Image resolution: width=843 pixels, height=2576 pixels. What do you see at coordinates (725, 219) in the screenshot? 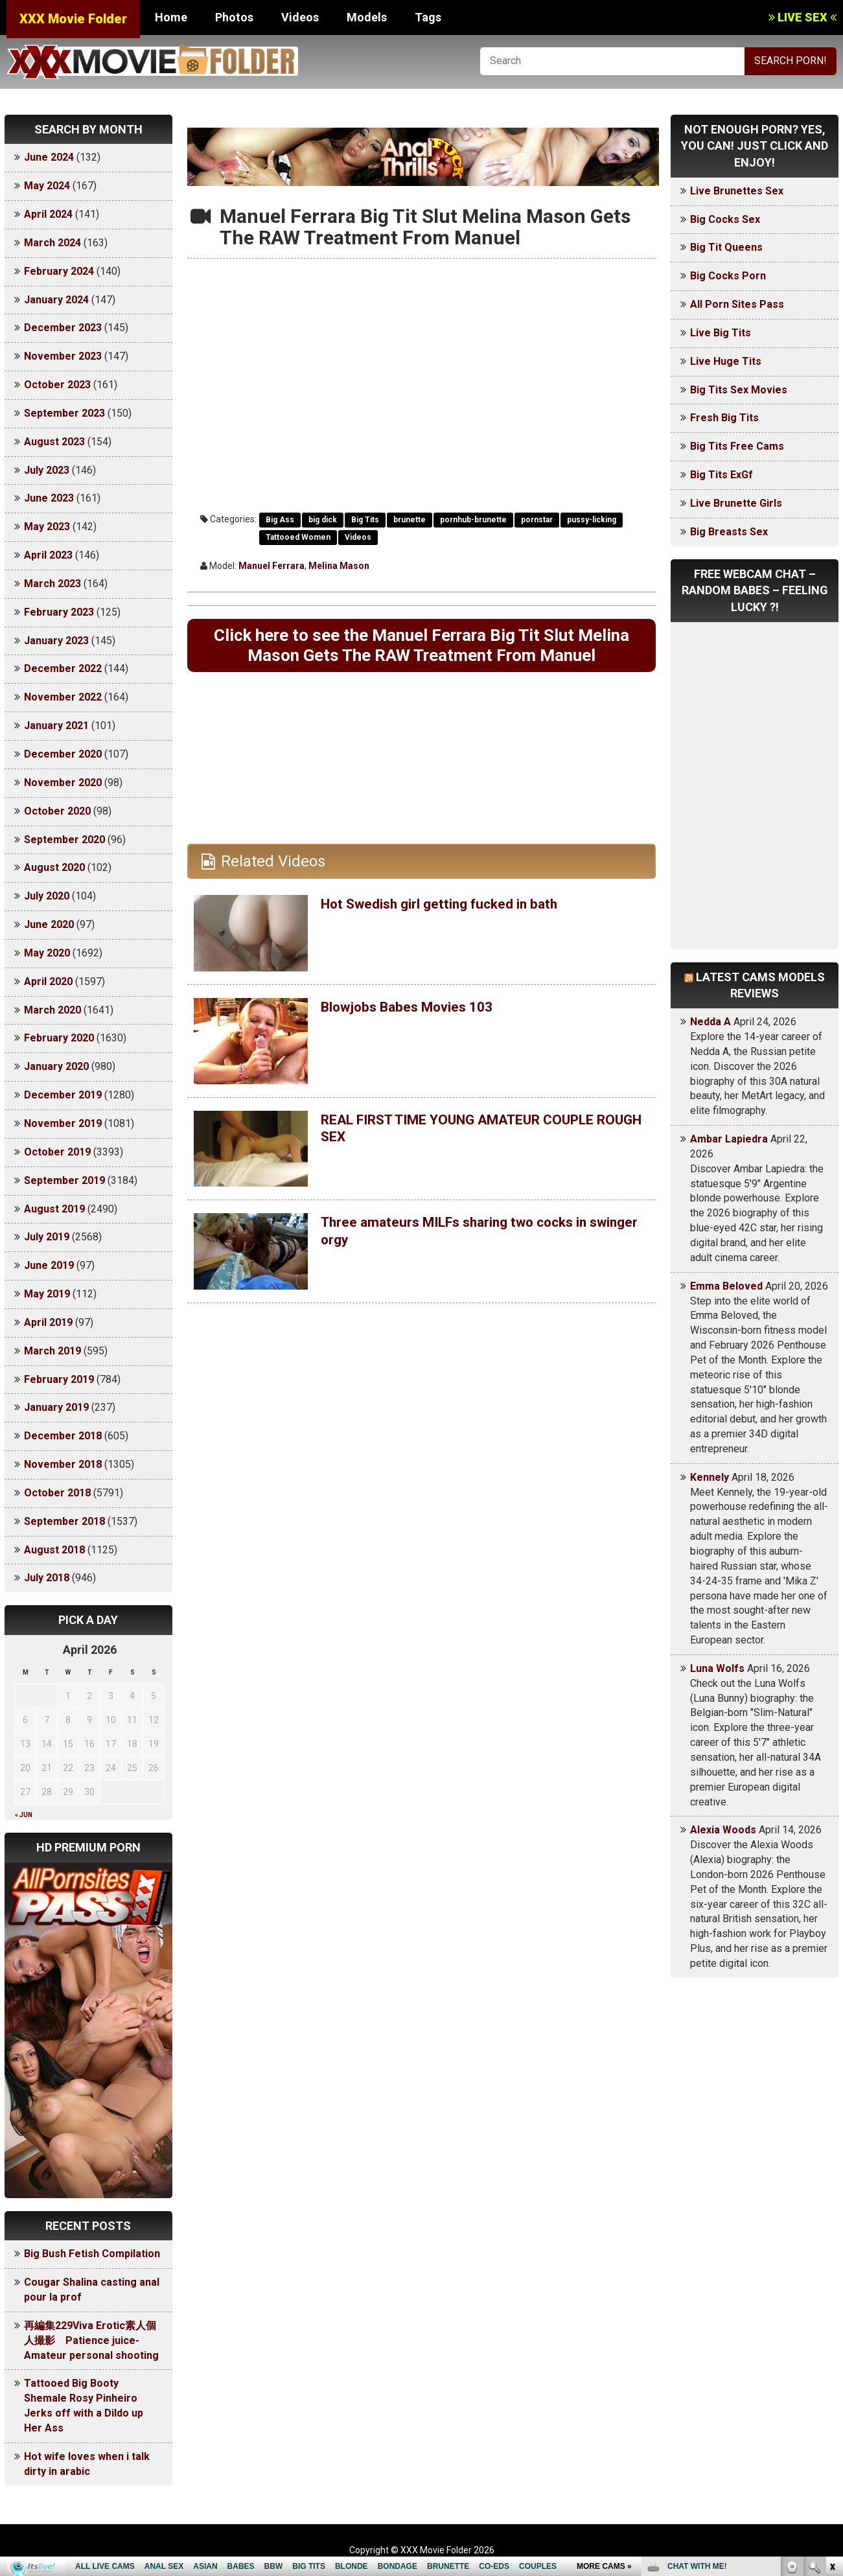
I see `Big Cocks Sex` at bounding box center [725, 219].